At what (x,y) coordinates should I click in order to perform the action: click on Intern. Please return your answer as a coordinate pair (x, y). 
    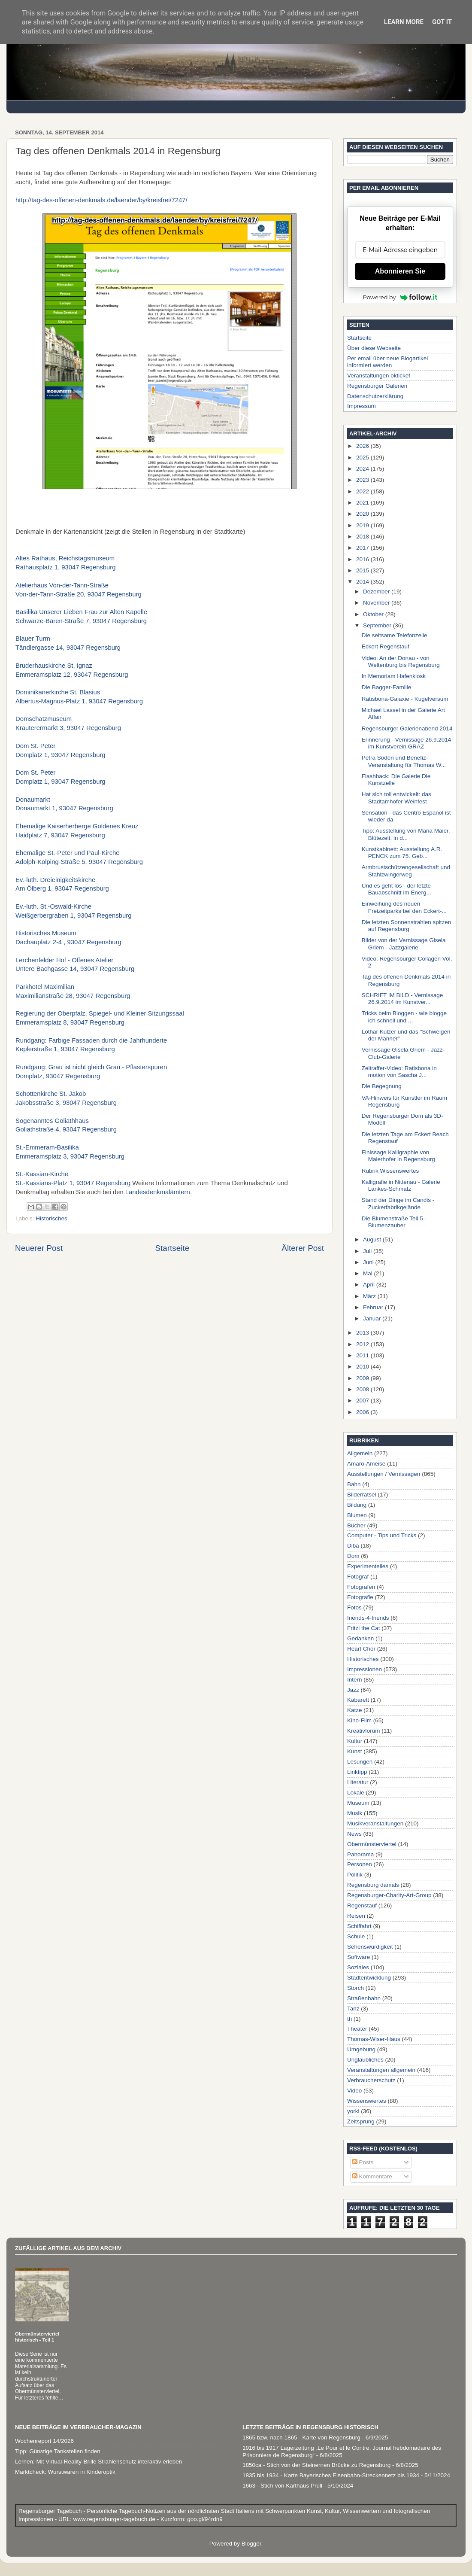
    Looking at the image, I should click on (354, 1679).